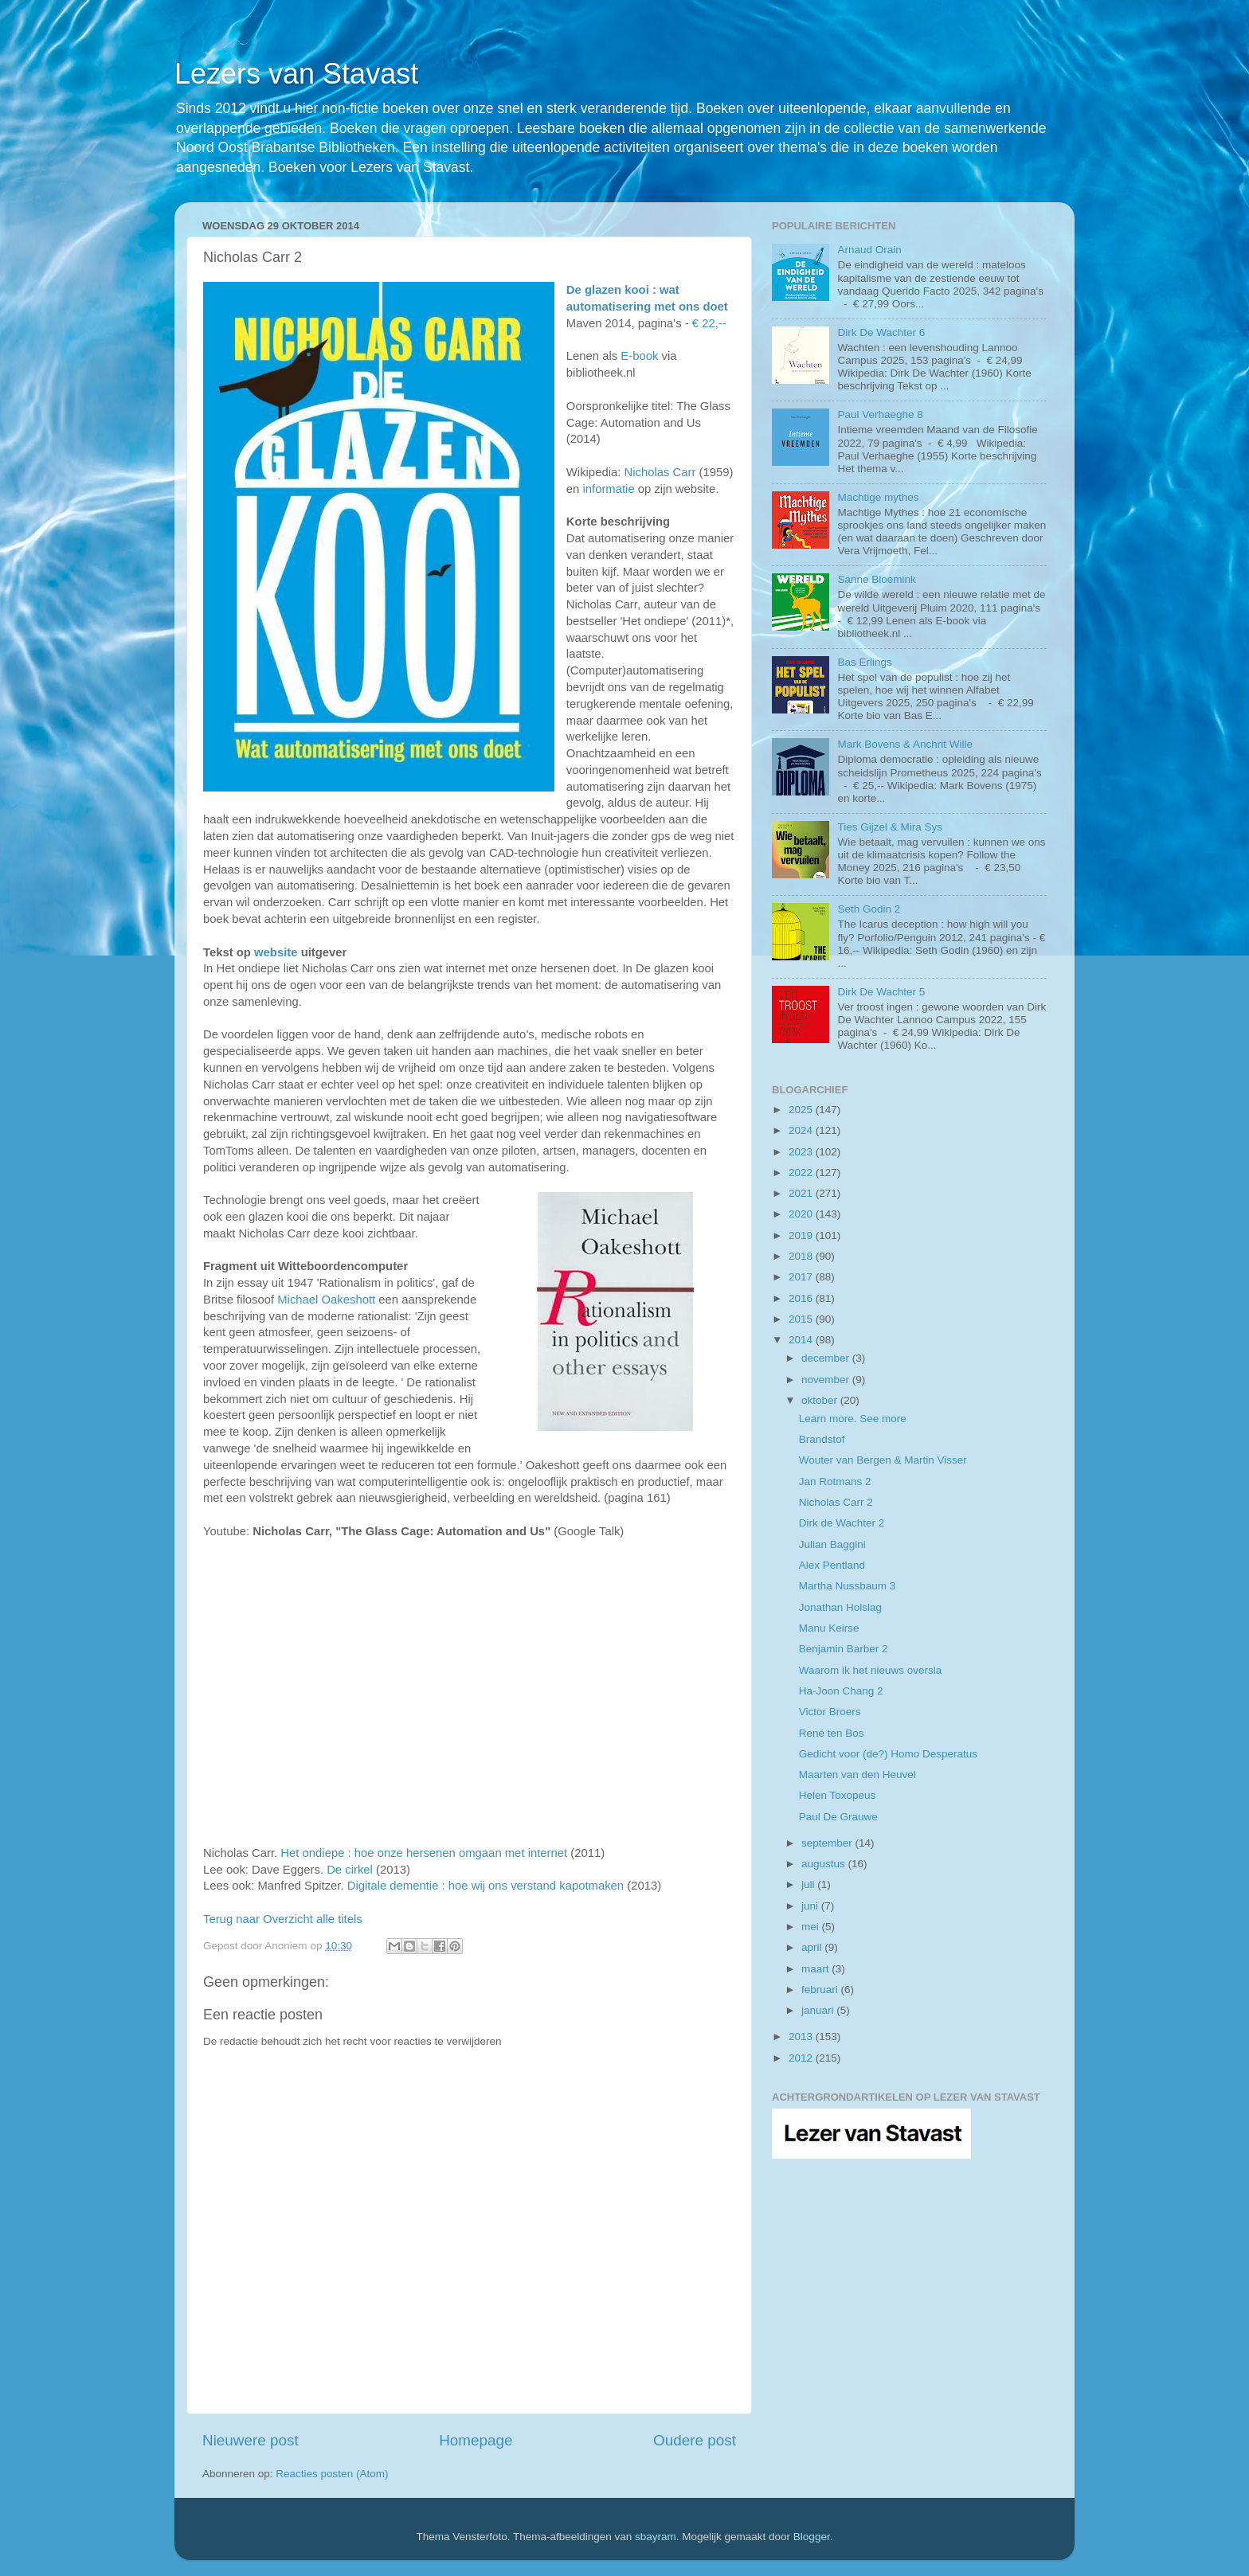 Image resolution: width=1249 pixels, height=2576 pixels. I want to click on informatie, so click(608, 489).